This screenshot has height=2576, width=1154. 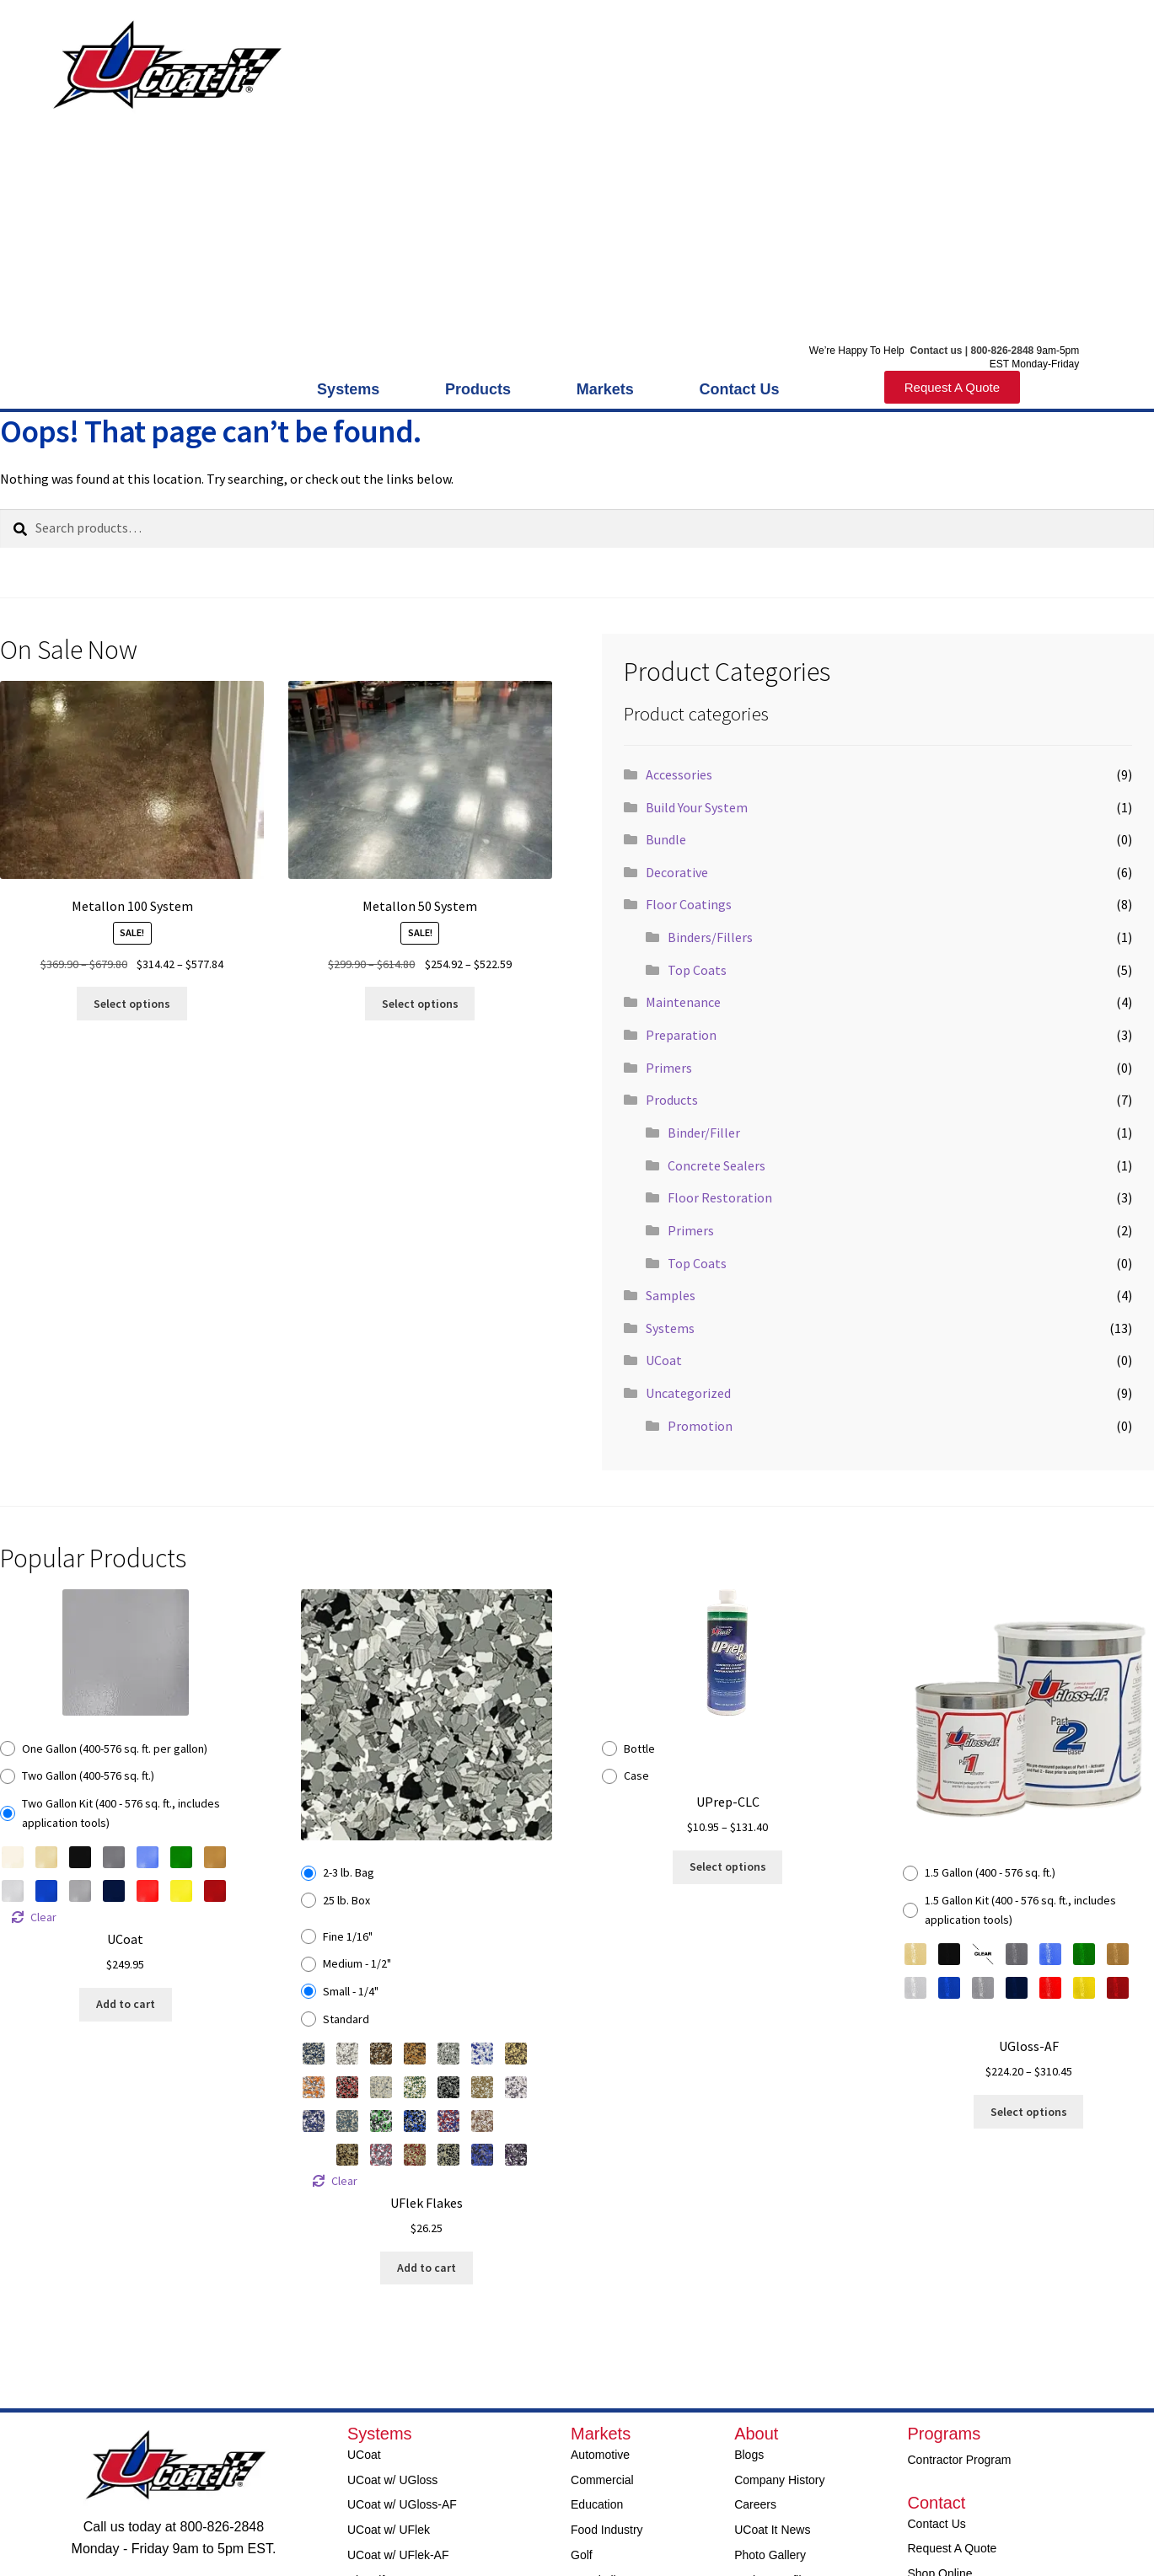 What do you see at coordinates (749, 2454) in the screenshot?
I see `Blogs` at bounding box center [749, 2454].